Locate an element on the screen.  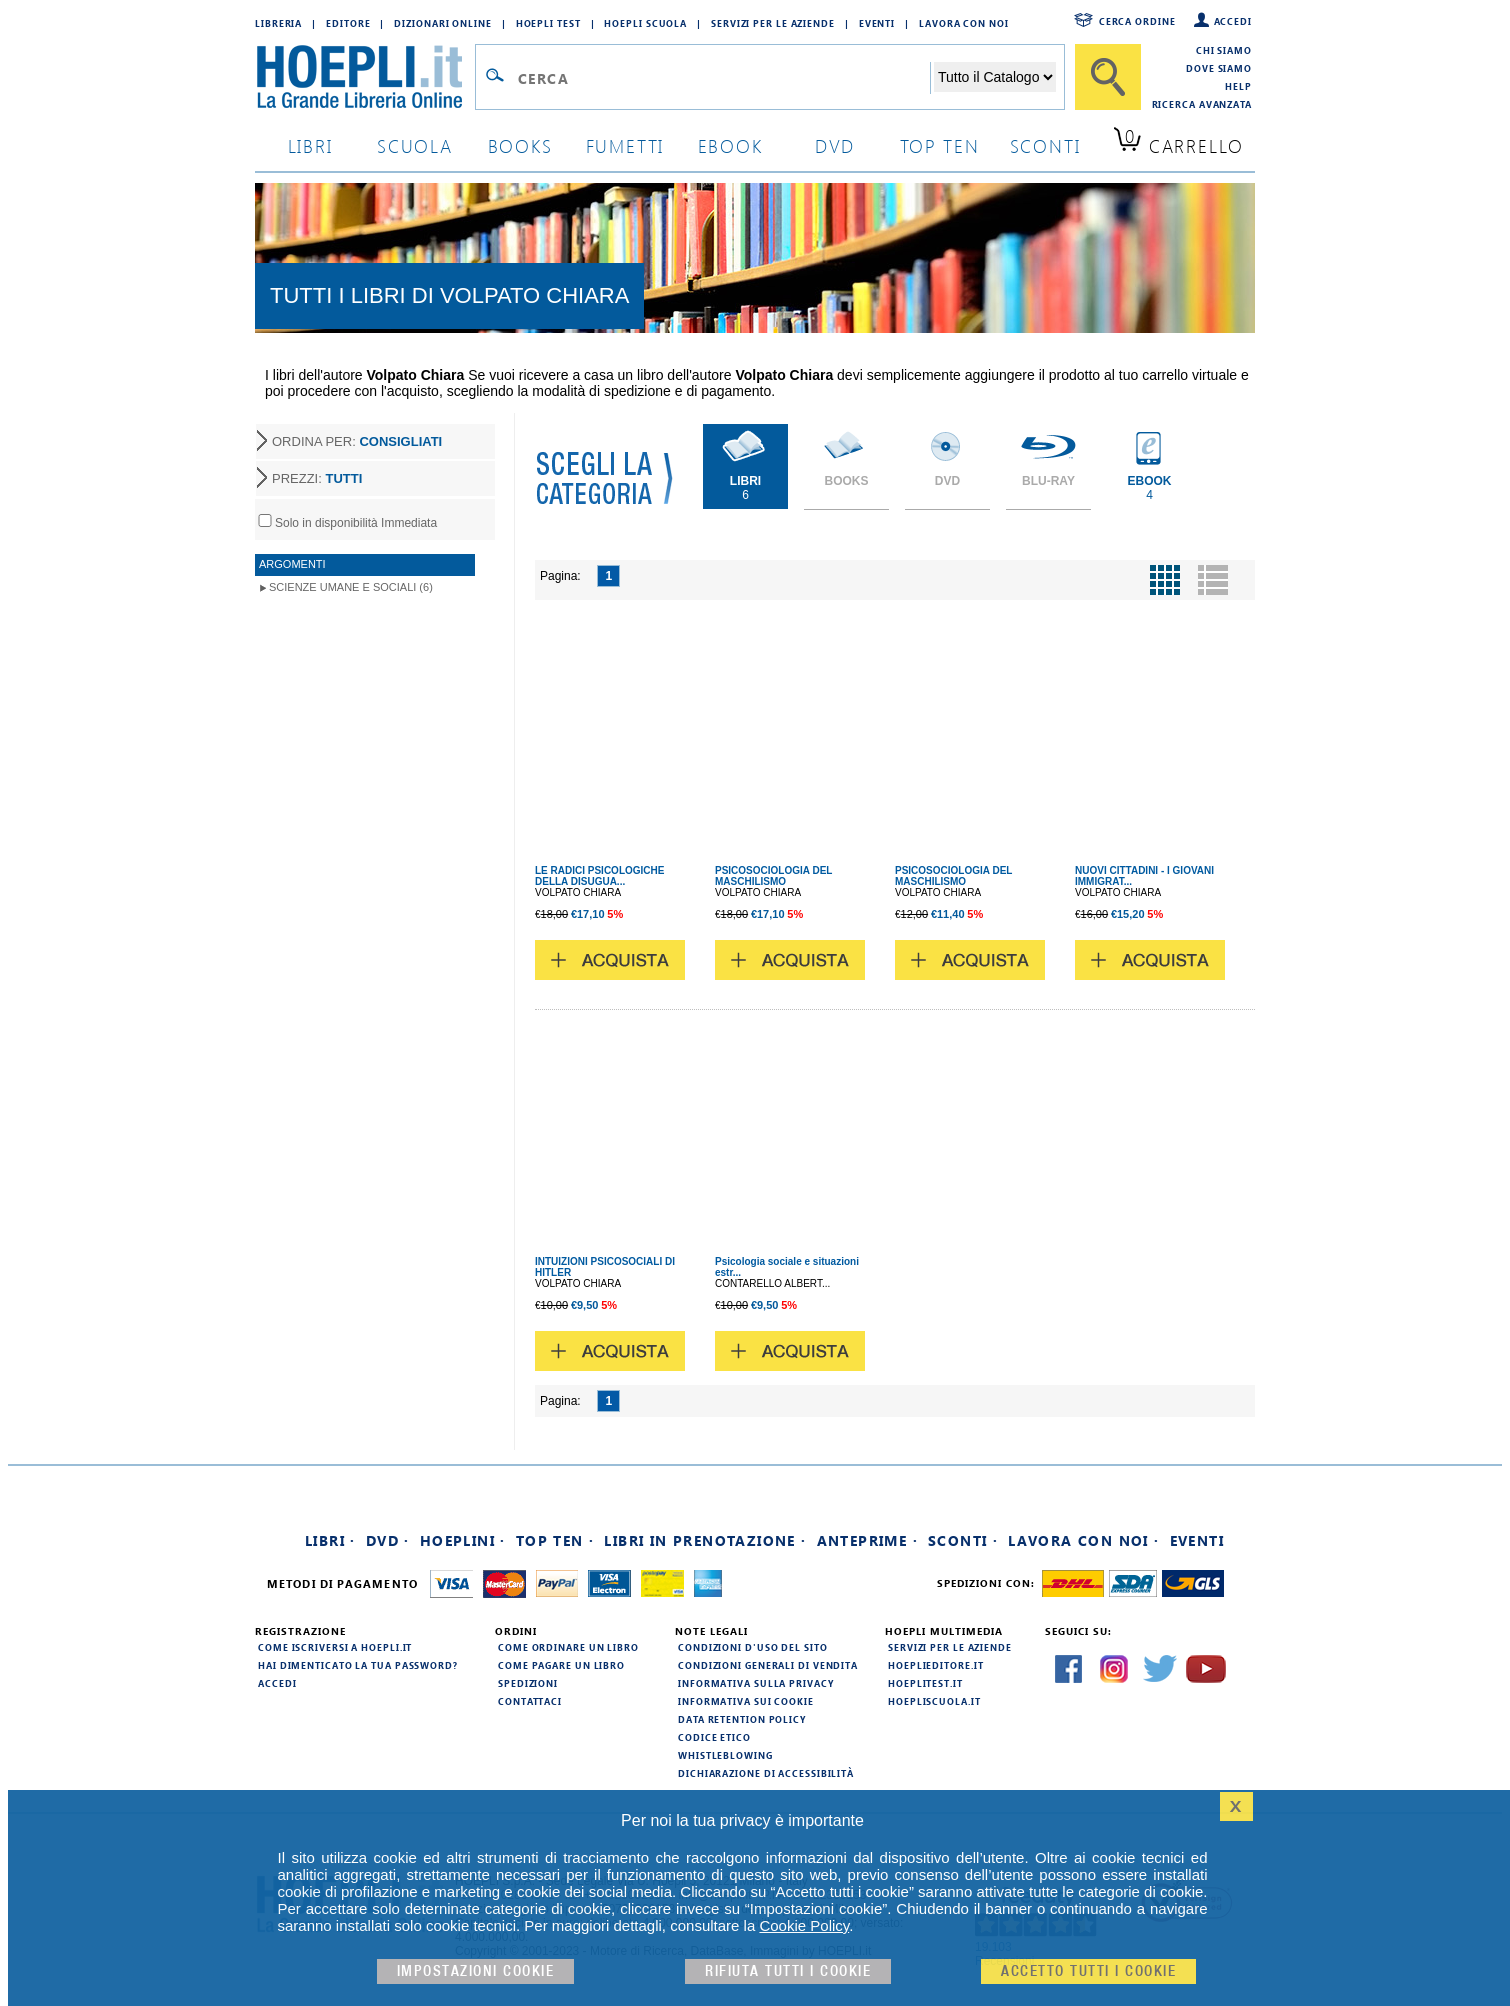
hoeplitest.it is located at coordinates (925, 1683).